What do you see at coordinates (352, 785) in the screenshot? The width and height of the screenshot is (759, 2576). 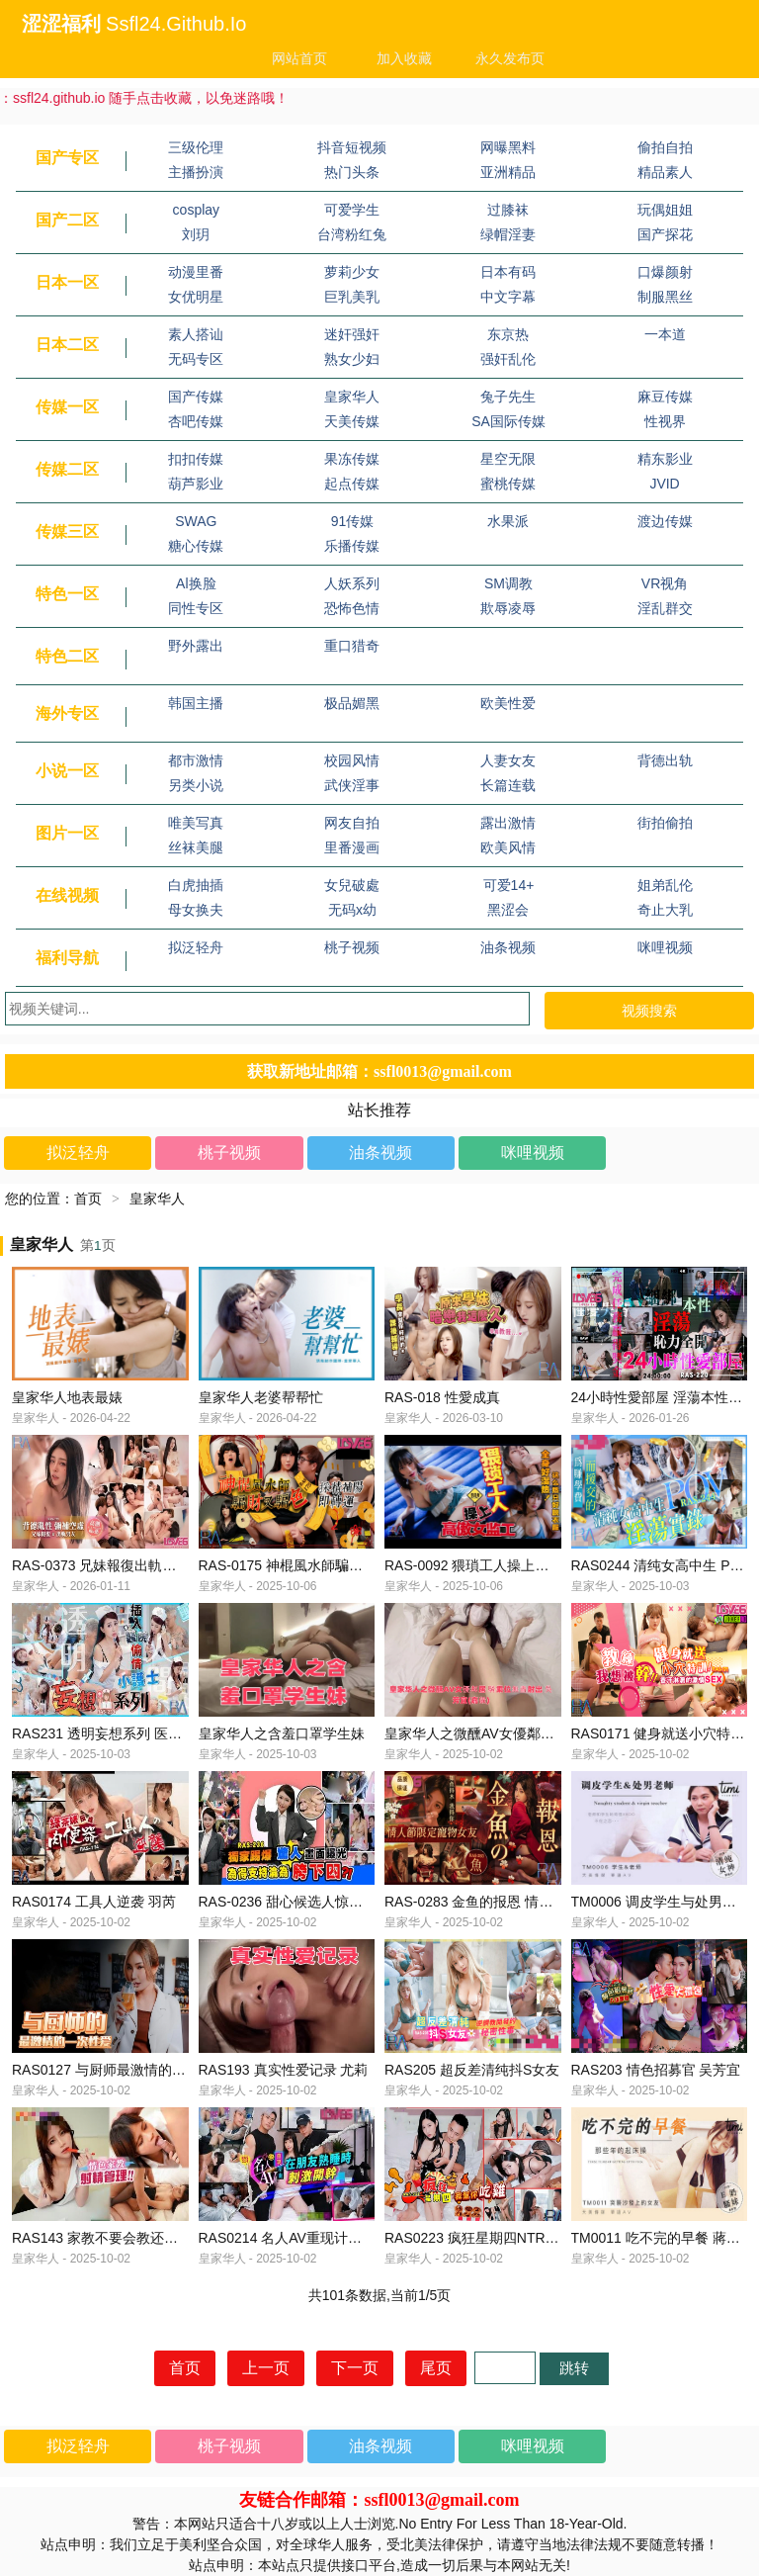 I see `武侠淫事` at bounding box center [352, 785].